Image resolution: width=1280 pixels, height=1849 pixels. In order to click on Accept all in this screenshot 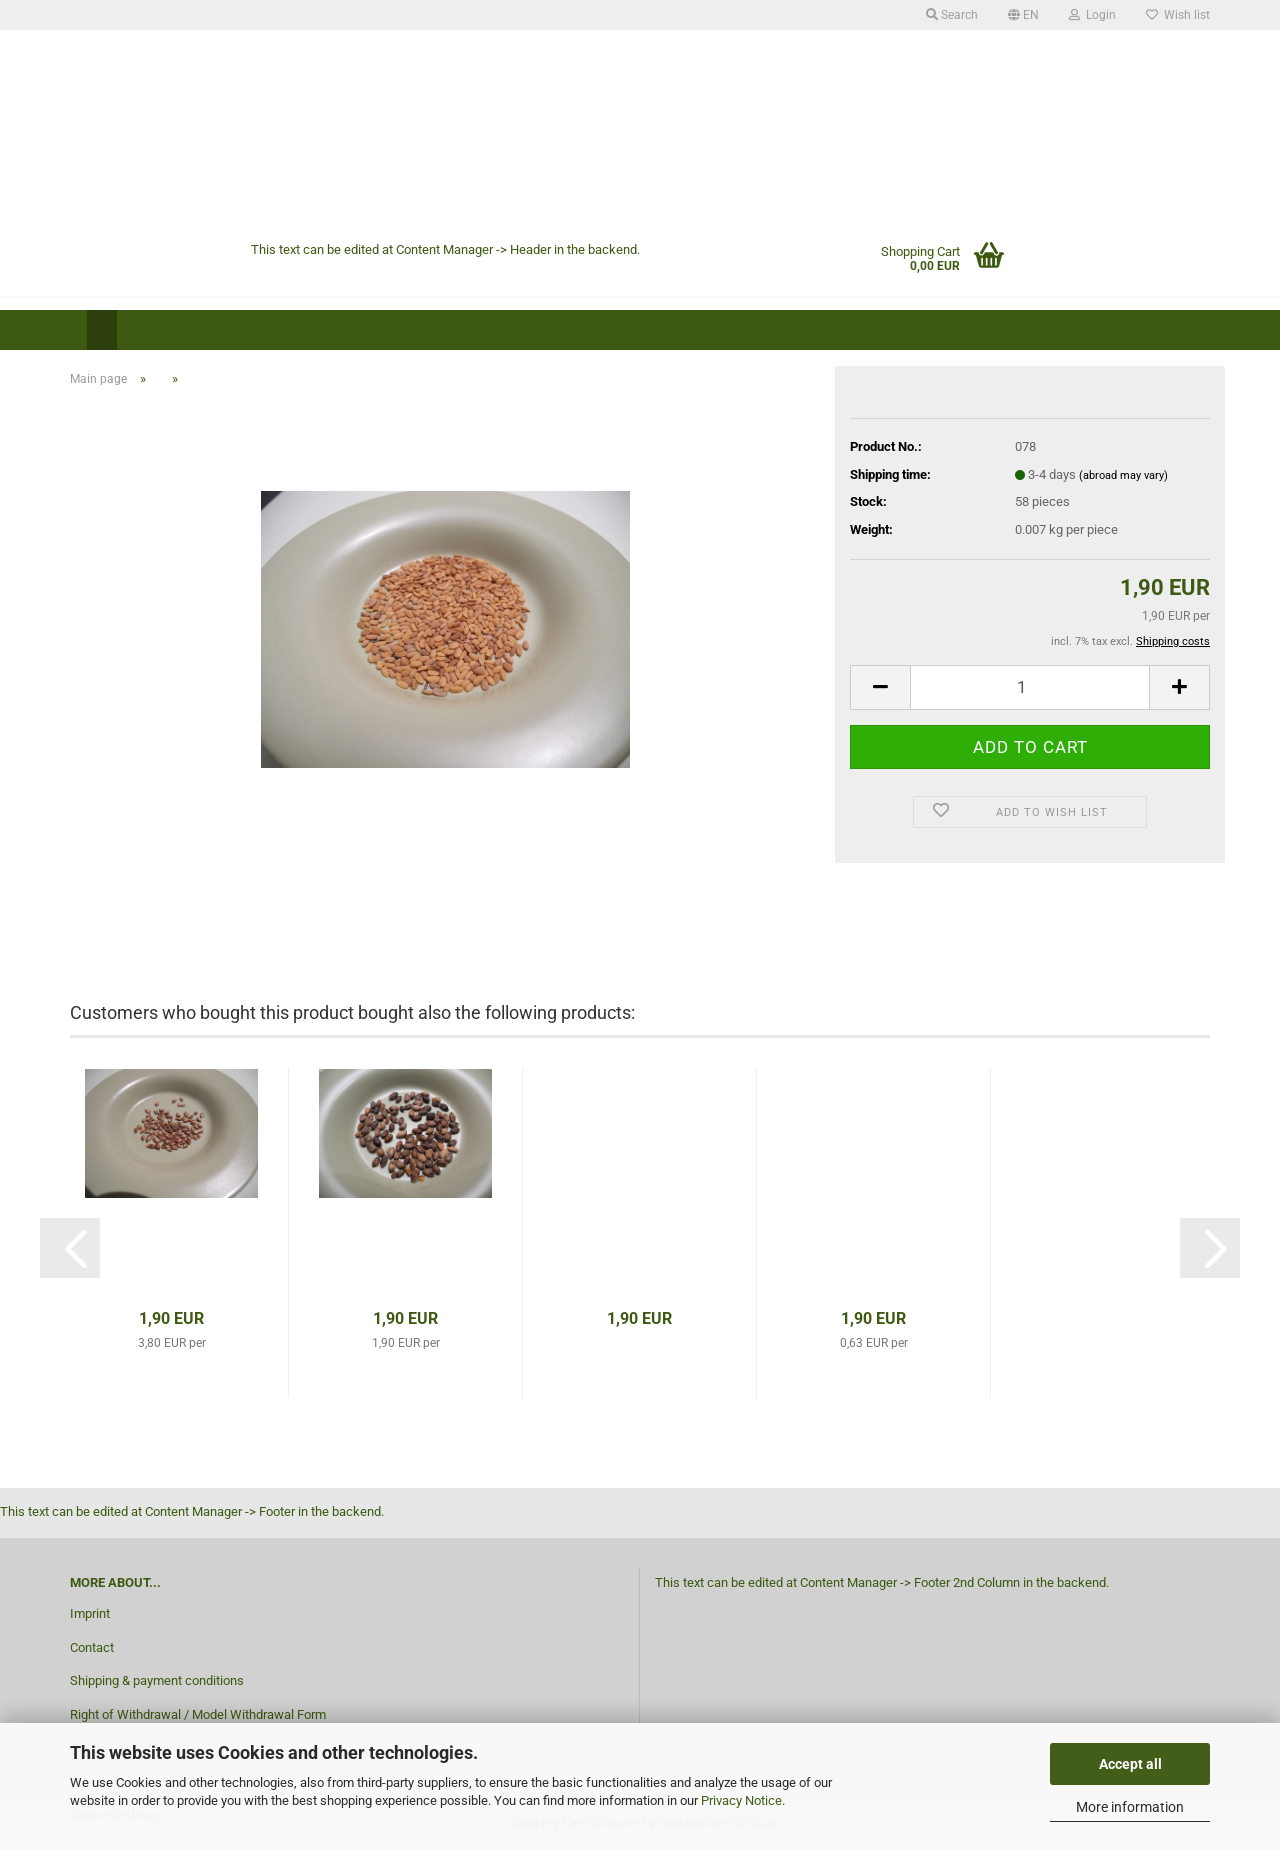, I will do `click(1130, 1764)`.